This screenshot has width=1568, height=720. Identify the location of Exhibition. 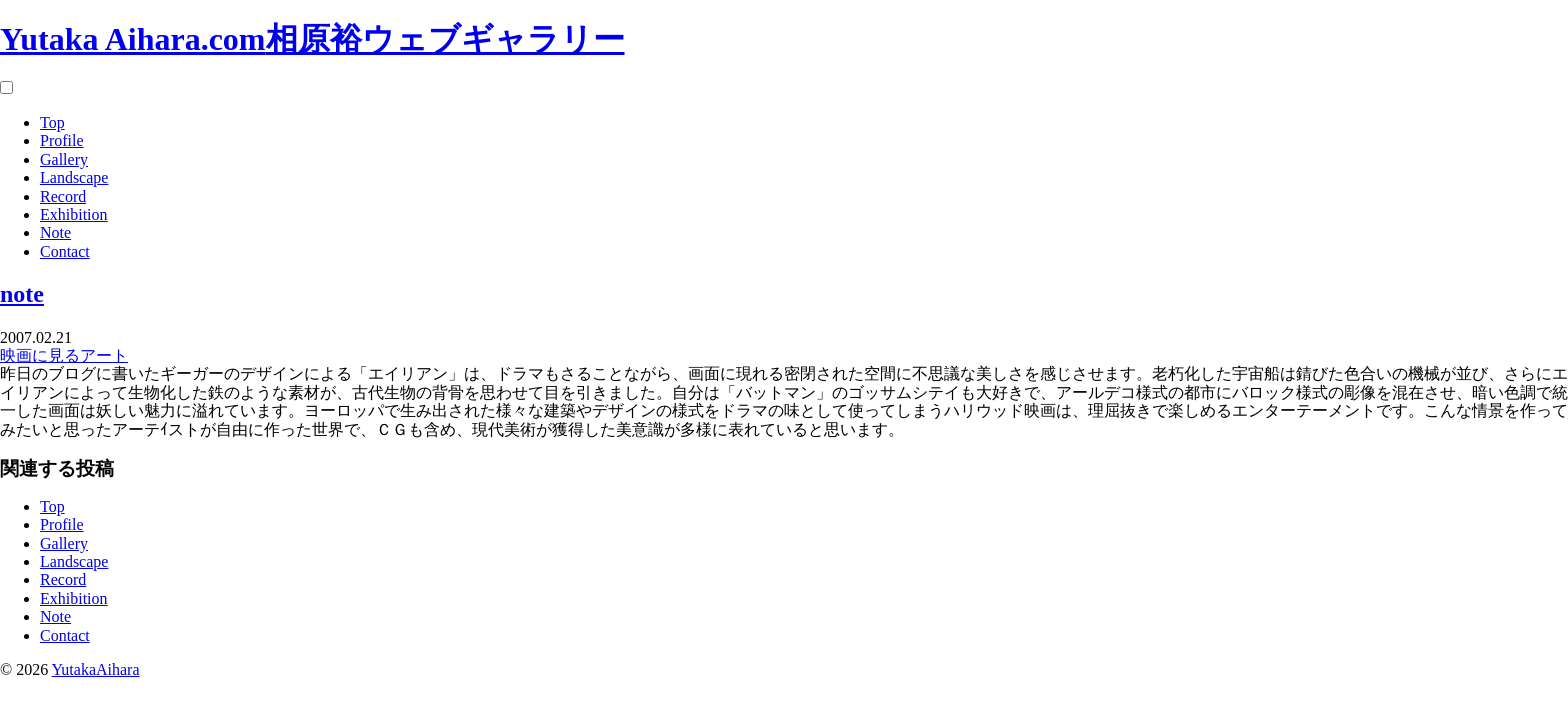
(74, 214).